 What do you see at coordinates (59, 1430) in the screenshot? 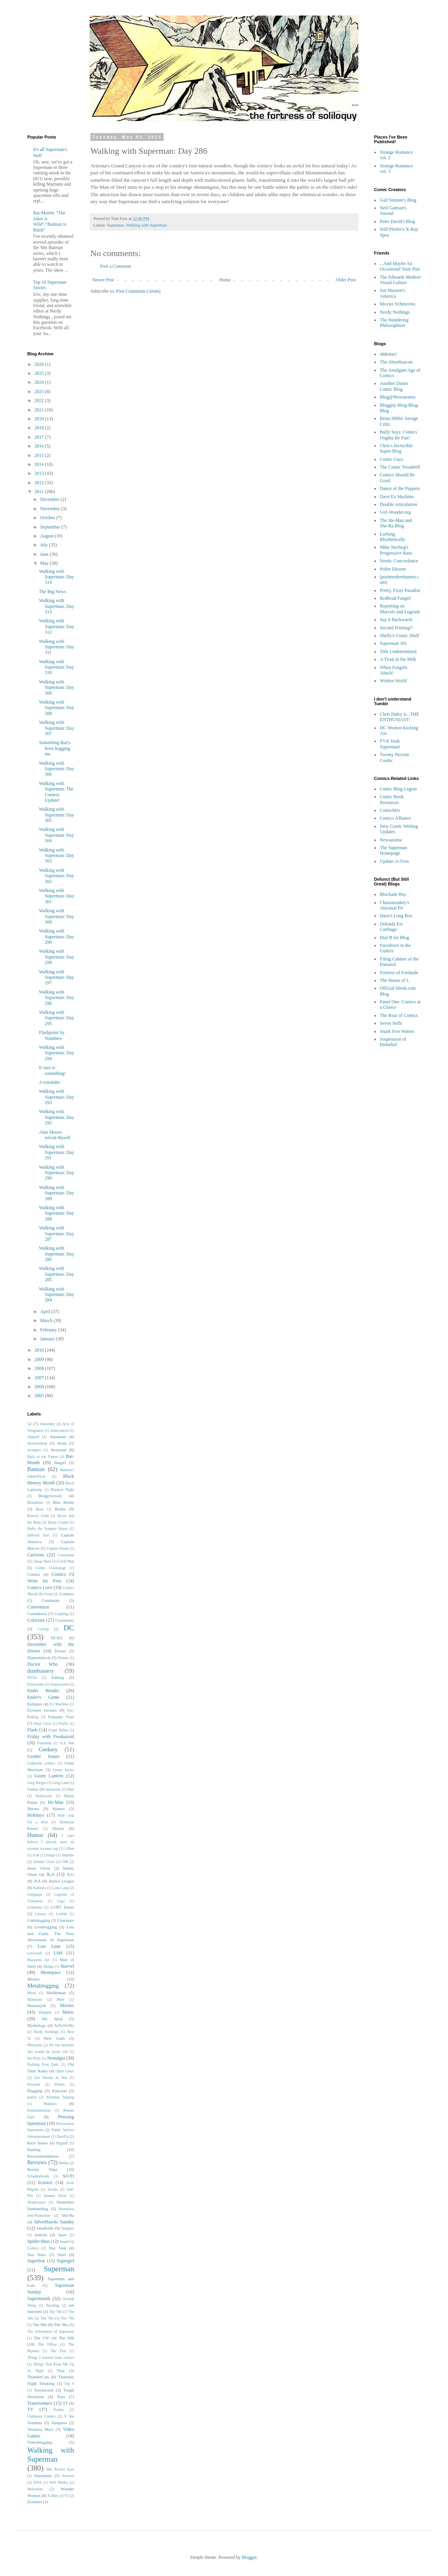
I see `Annoyances` at bounding box center [59, 1430].